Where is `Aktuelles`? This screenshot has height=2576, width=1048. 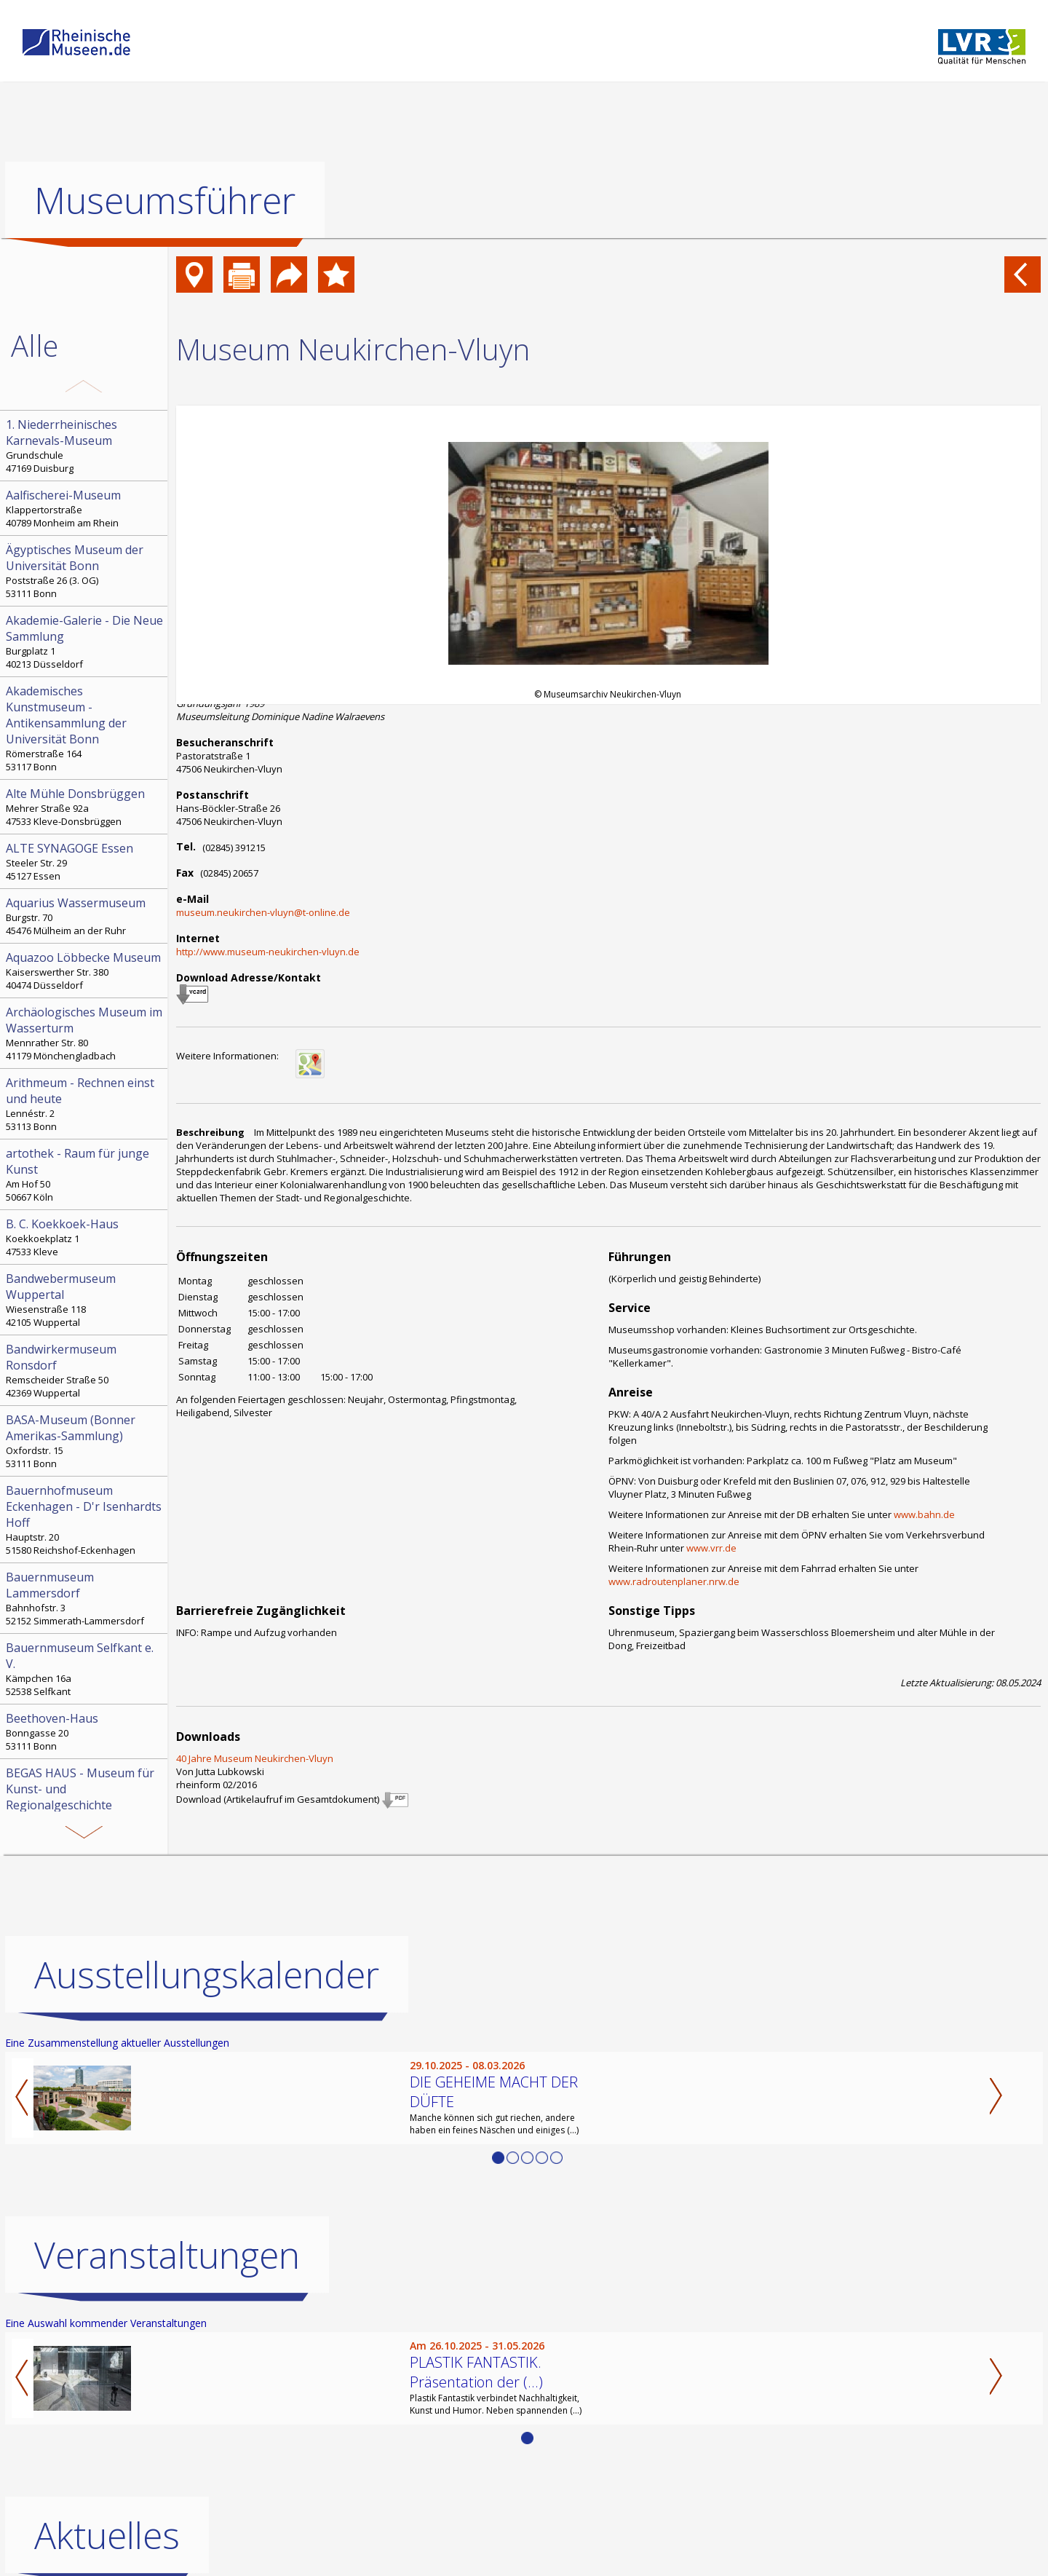 Aktuelles is located at coordinates (107, 2535).